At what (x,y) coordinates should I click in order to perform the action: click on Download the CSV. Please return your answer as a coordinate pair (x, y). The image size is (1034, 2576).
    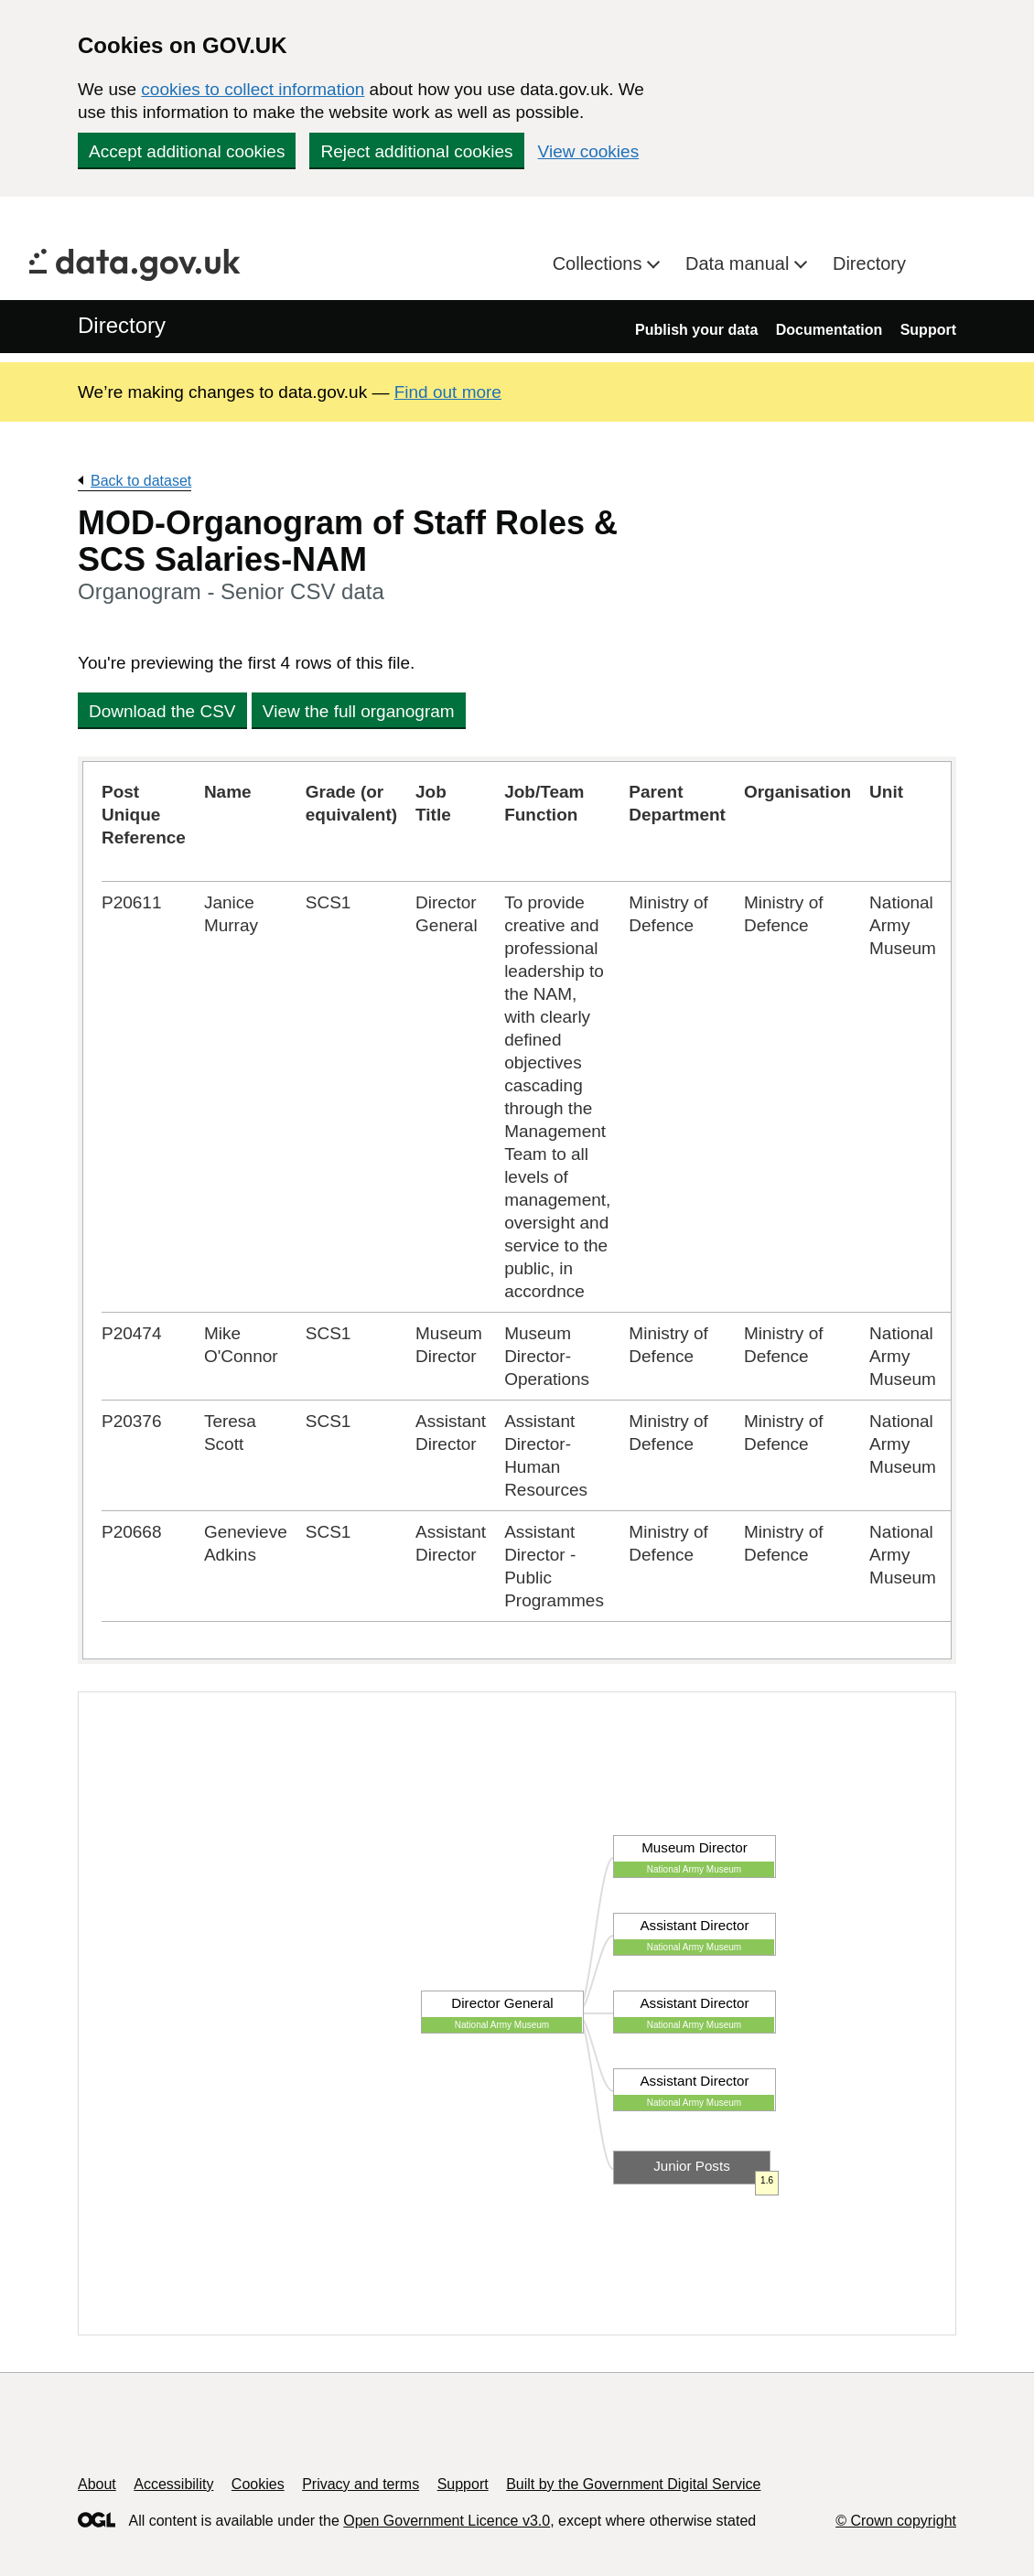
    Looking at the image, I should click on (162, 711).